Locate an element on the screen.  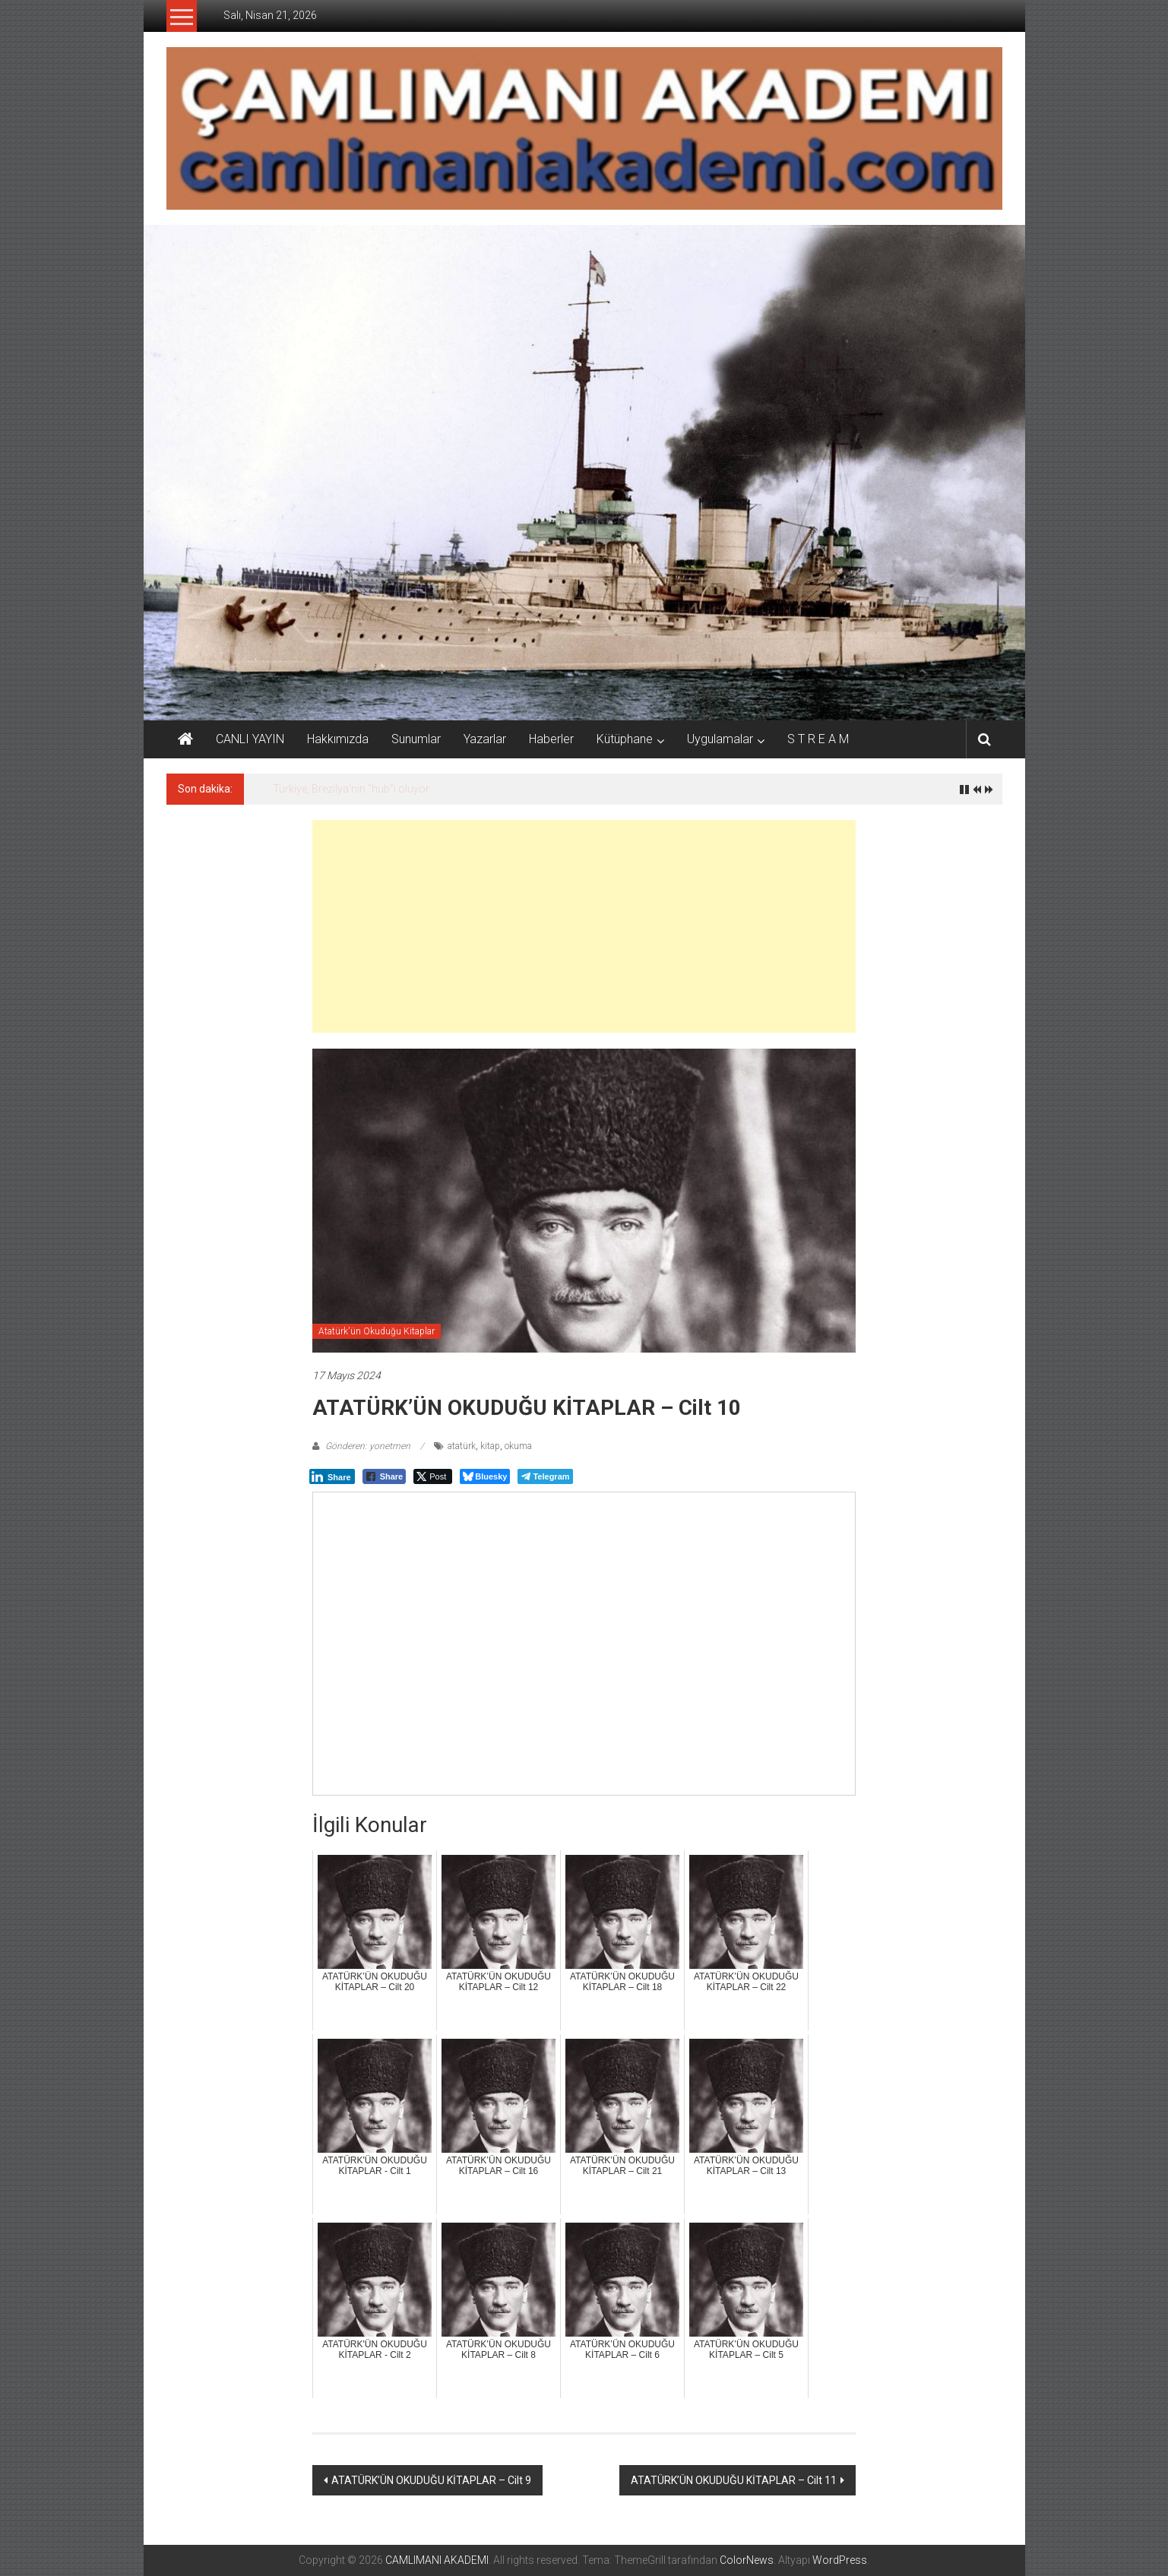
Sunumlar is located at coordinates (416, 739).